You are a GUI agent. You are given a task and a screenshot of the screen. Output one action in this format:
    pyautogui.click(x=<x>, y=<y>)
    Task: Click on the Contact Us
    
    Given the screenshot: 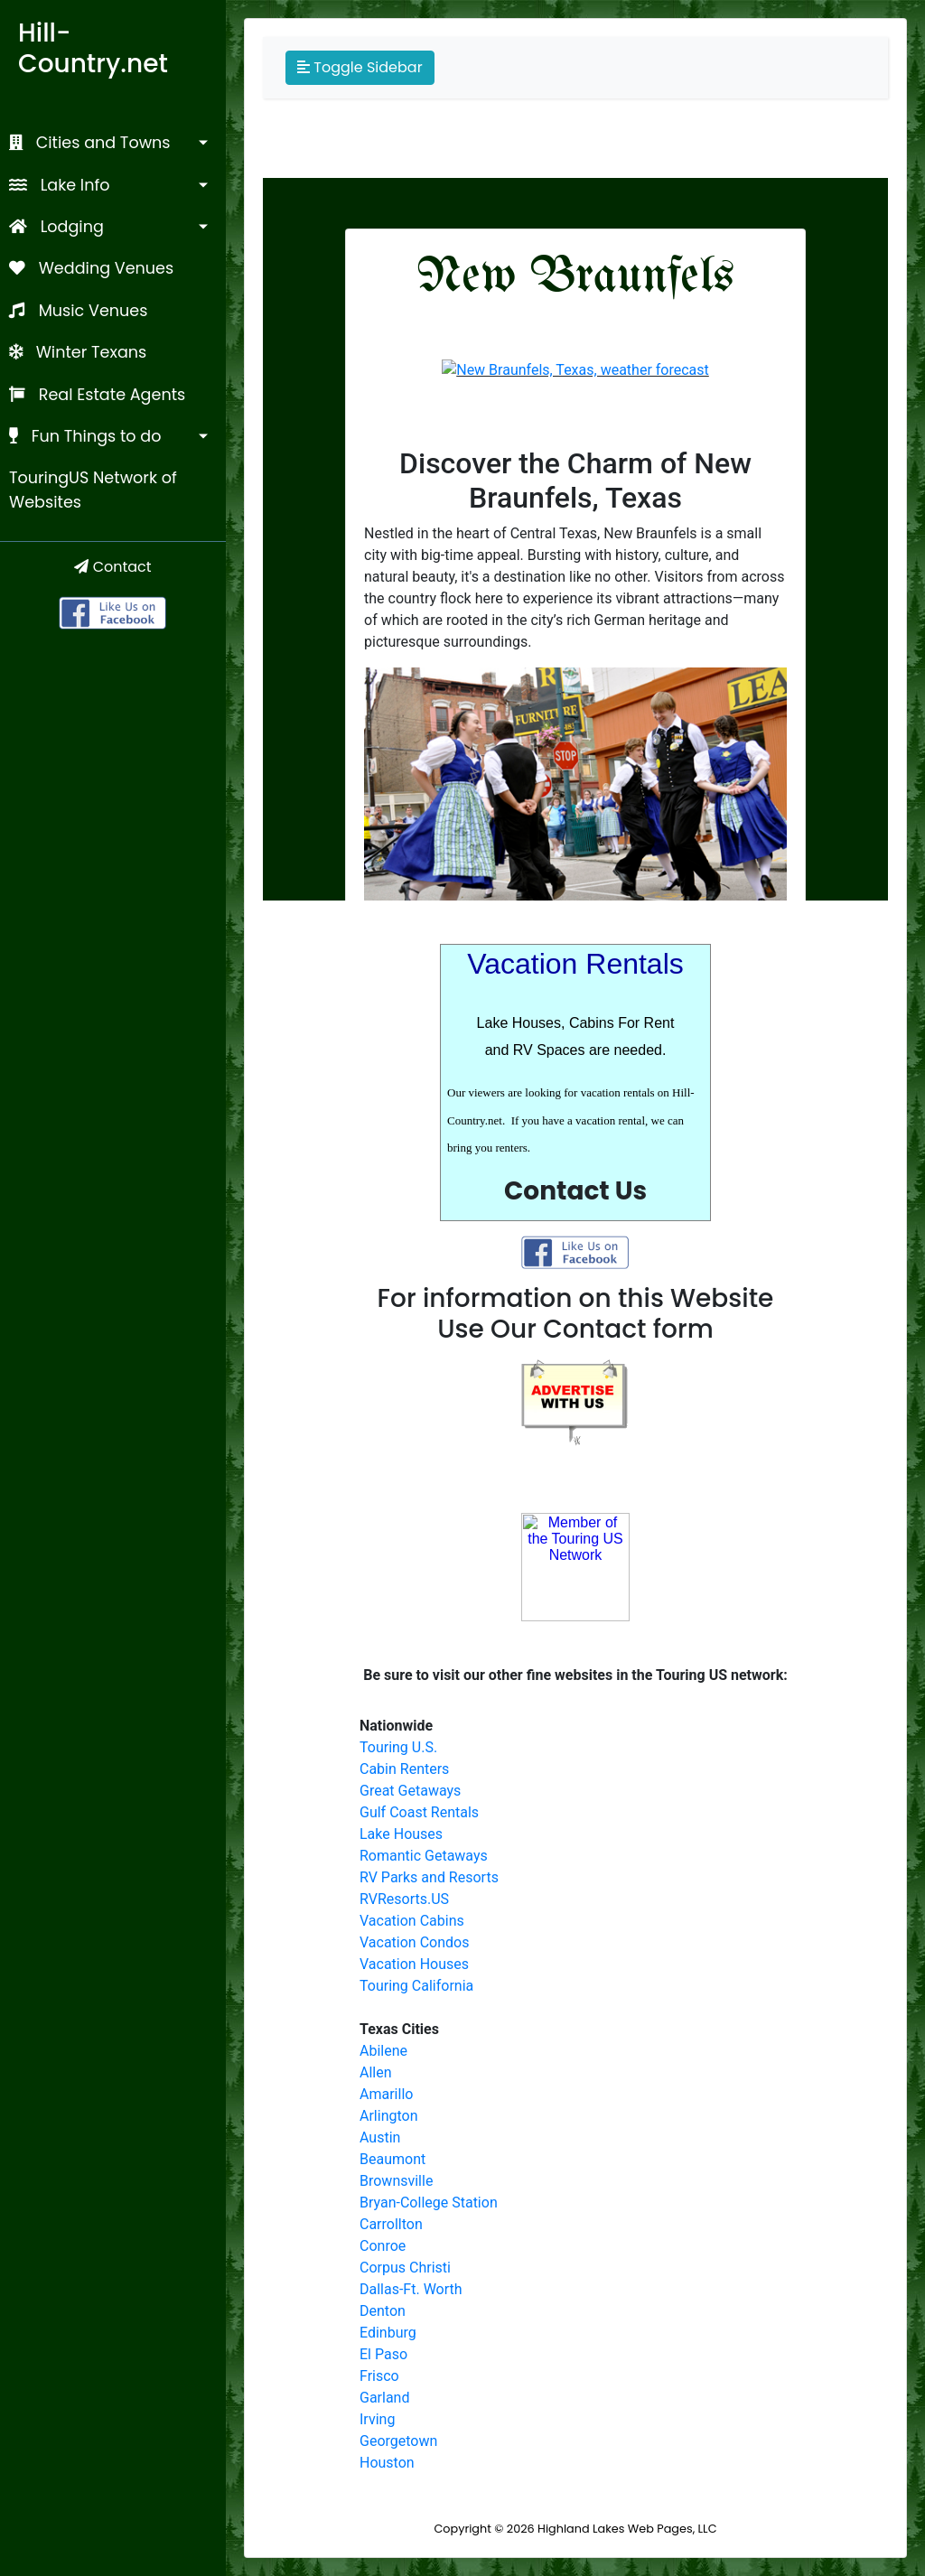 What is the action you would take?
    pyautogui.click(x=575, y=1191)
    